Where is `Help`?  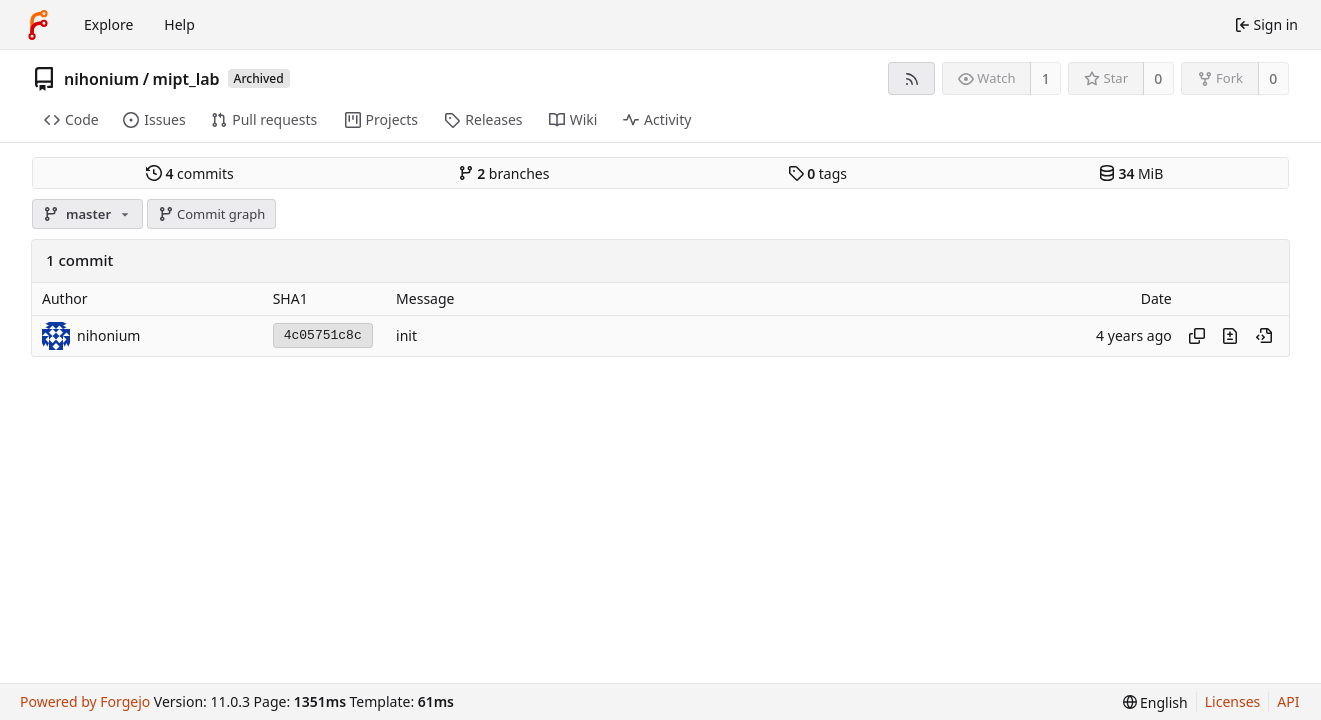
Help is located at coordinates (179, 24).